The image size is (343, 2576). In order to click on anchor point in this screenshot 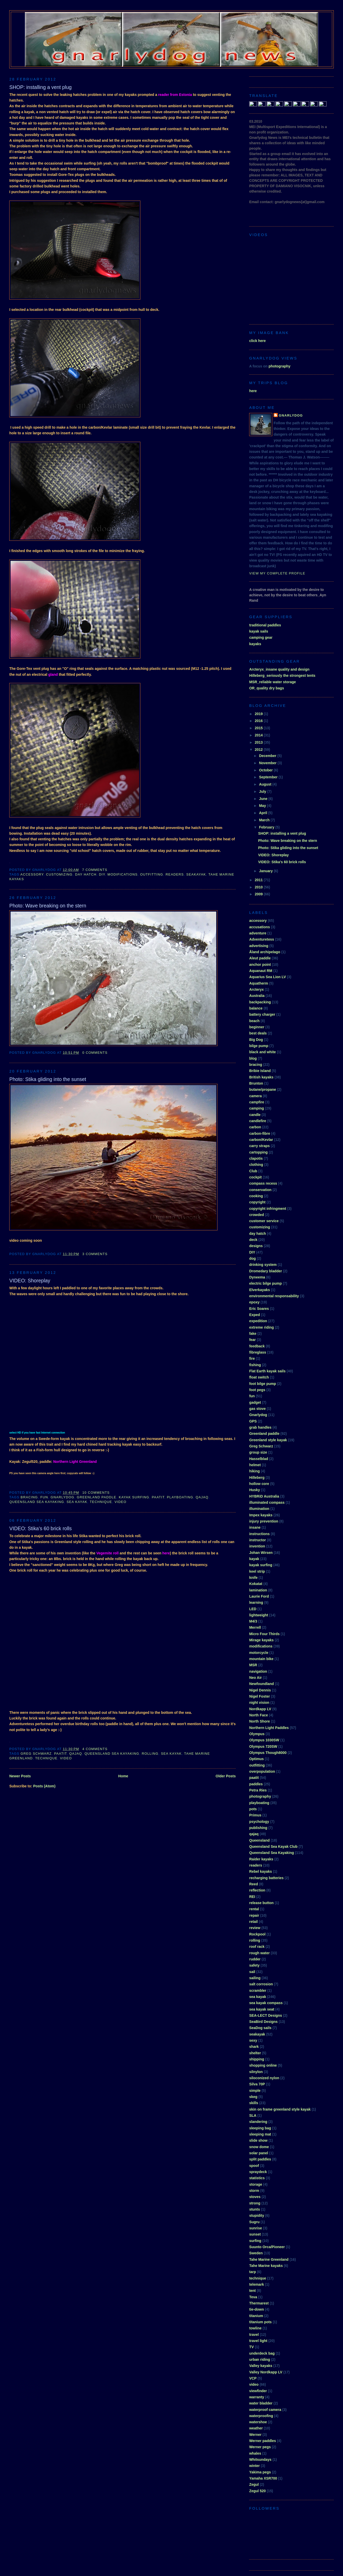, I will do `click(260, 964)`.